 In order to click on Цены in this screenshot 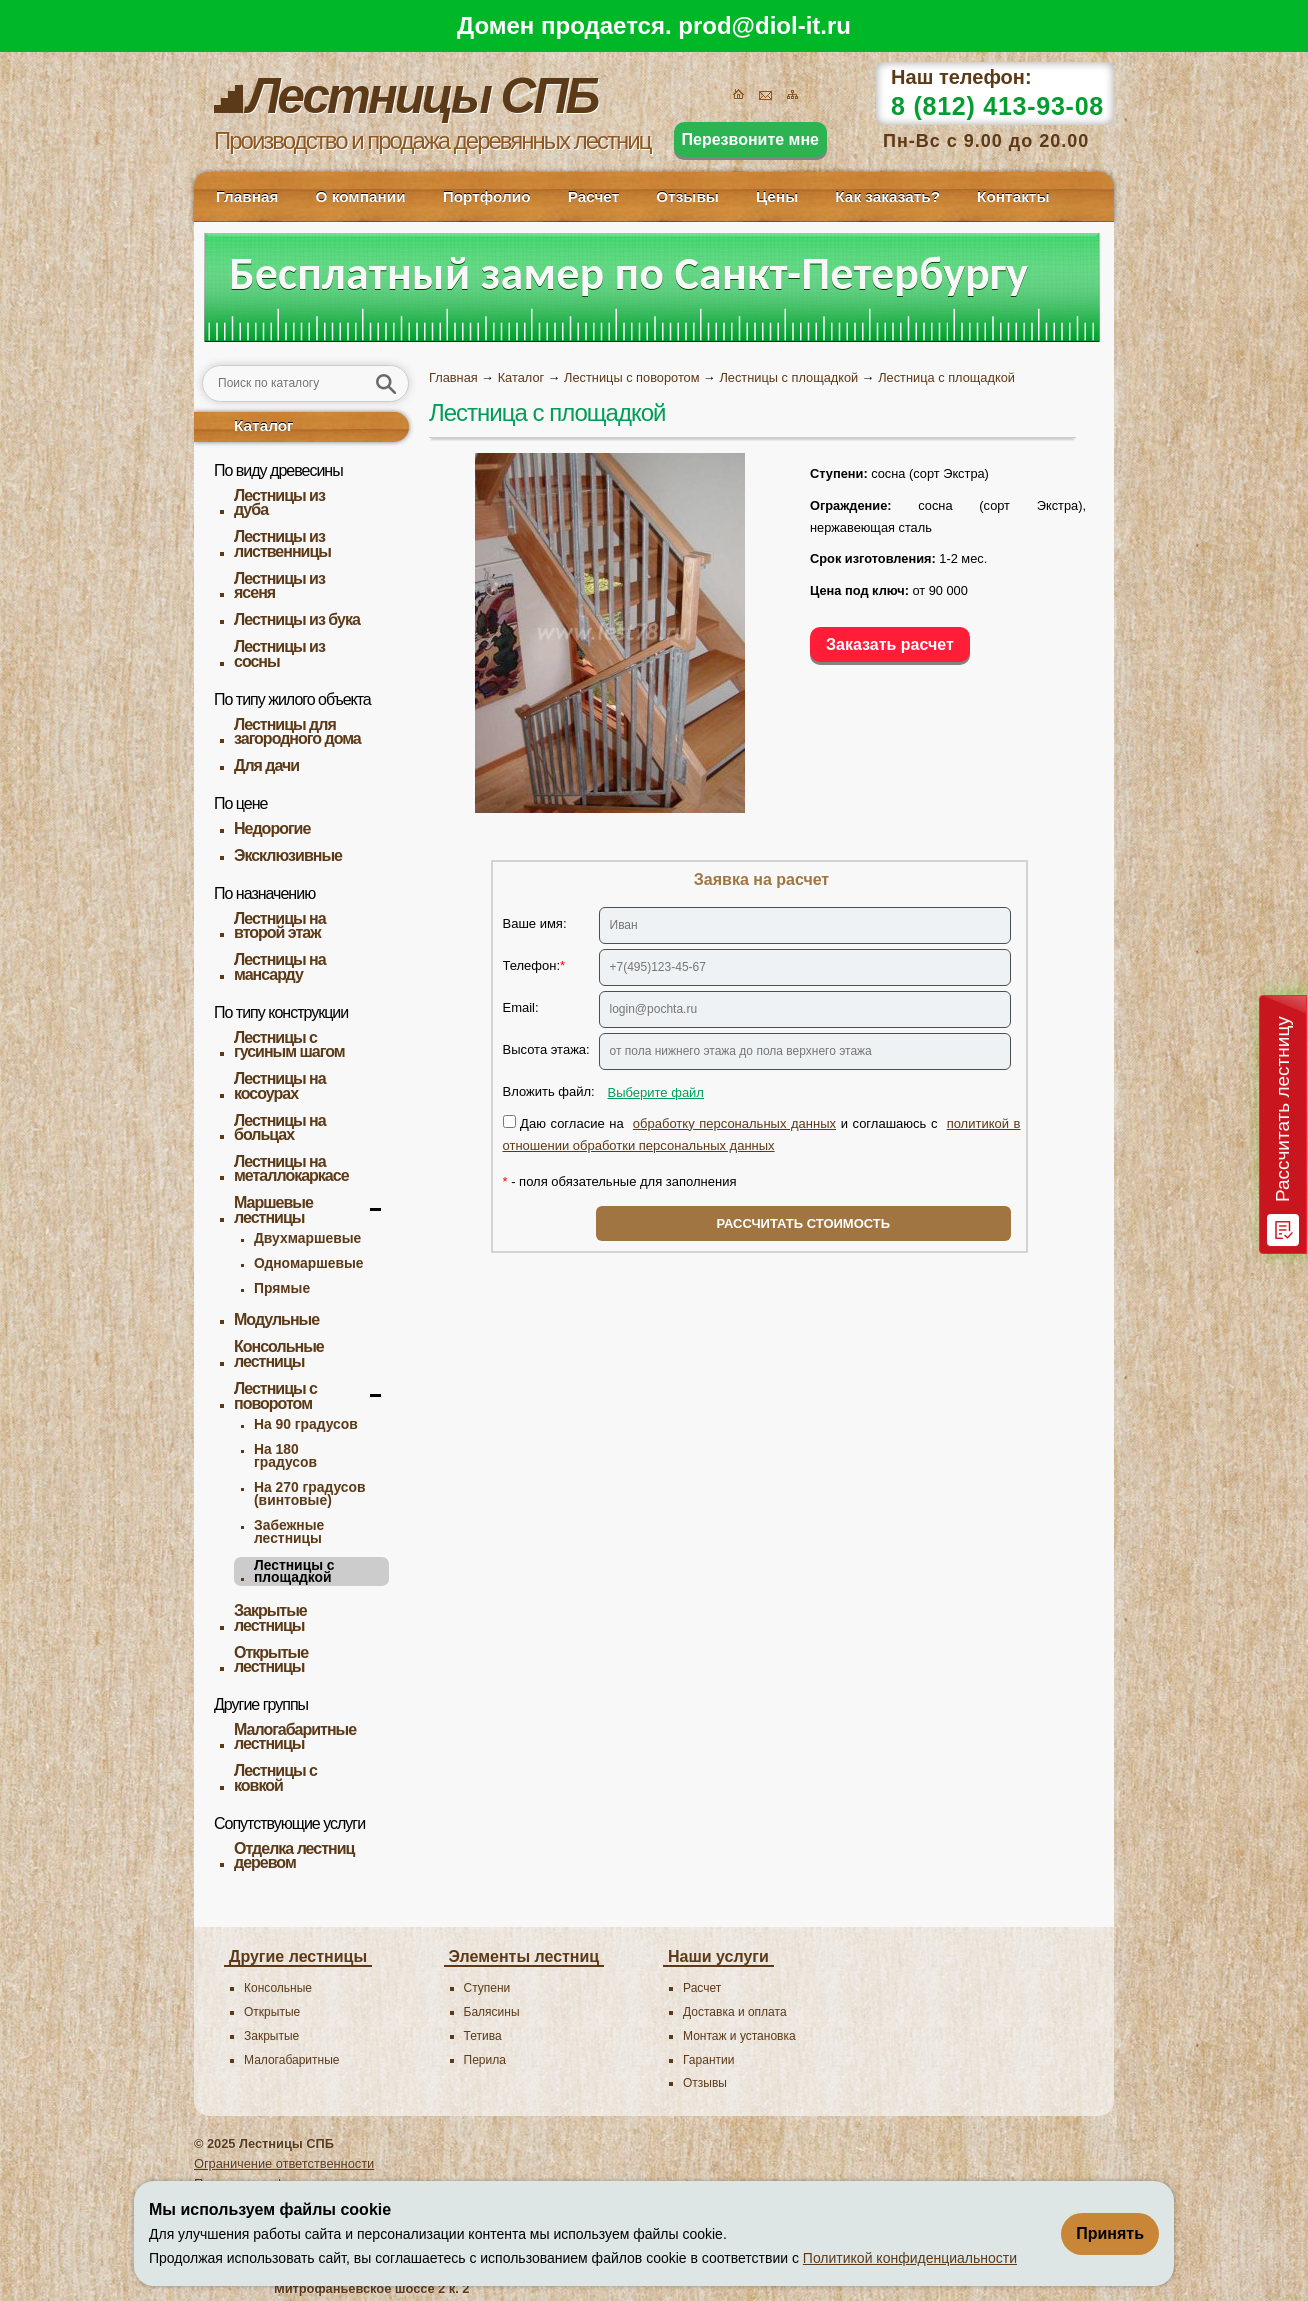, I will do `click(777, 196)`.